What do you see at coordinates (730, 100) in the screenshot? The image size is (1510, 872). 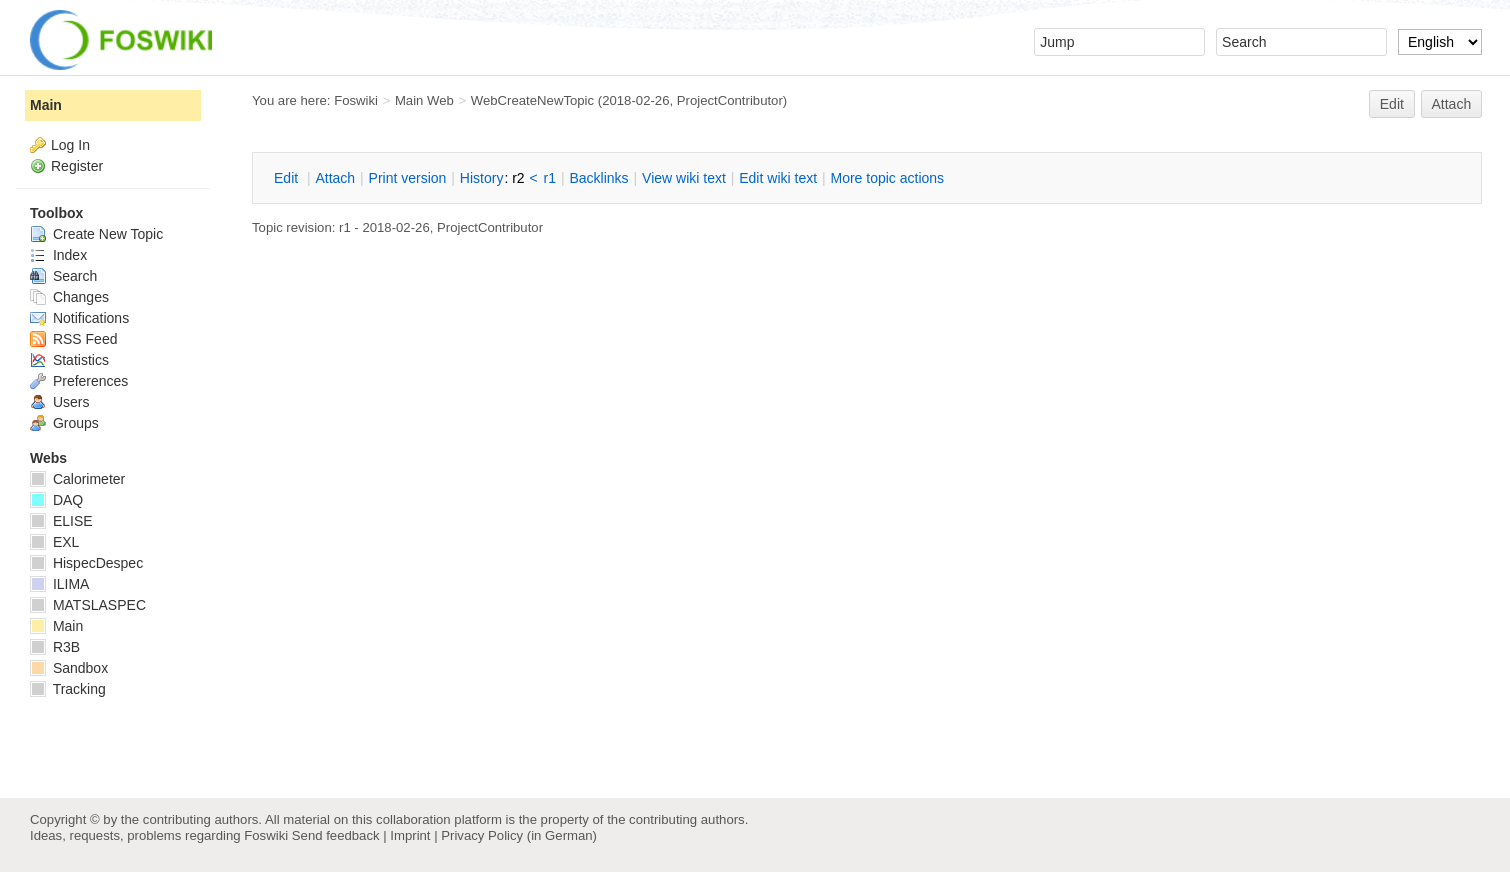 I see `ProjectContributor` at bounding box center [730, 100].